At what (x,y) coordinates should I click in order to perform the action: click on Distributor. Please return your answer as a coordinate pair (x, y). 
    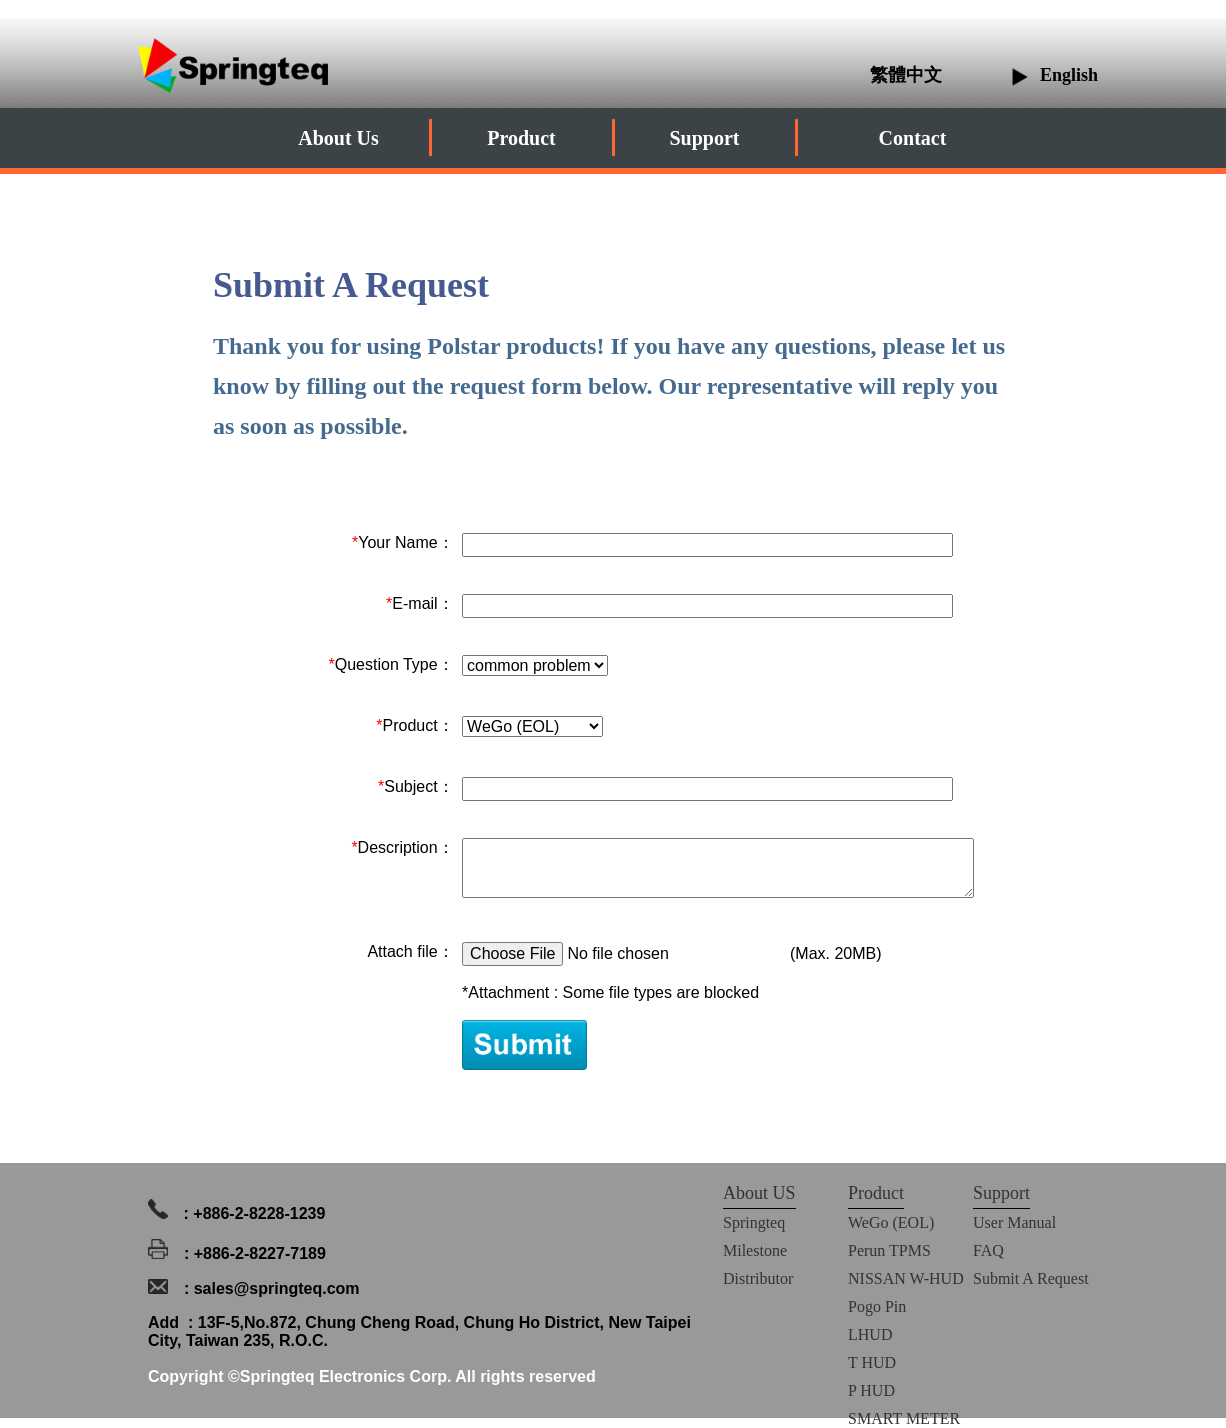
    Looking at the image, I should click on (758, 1278).